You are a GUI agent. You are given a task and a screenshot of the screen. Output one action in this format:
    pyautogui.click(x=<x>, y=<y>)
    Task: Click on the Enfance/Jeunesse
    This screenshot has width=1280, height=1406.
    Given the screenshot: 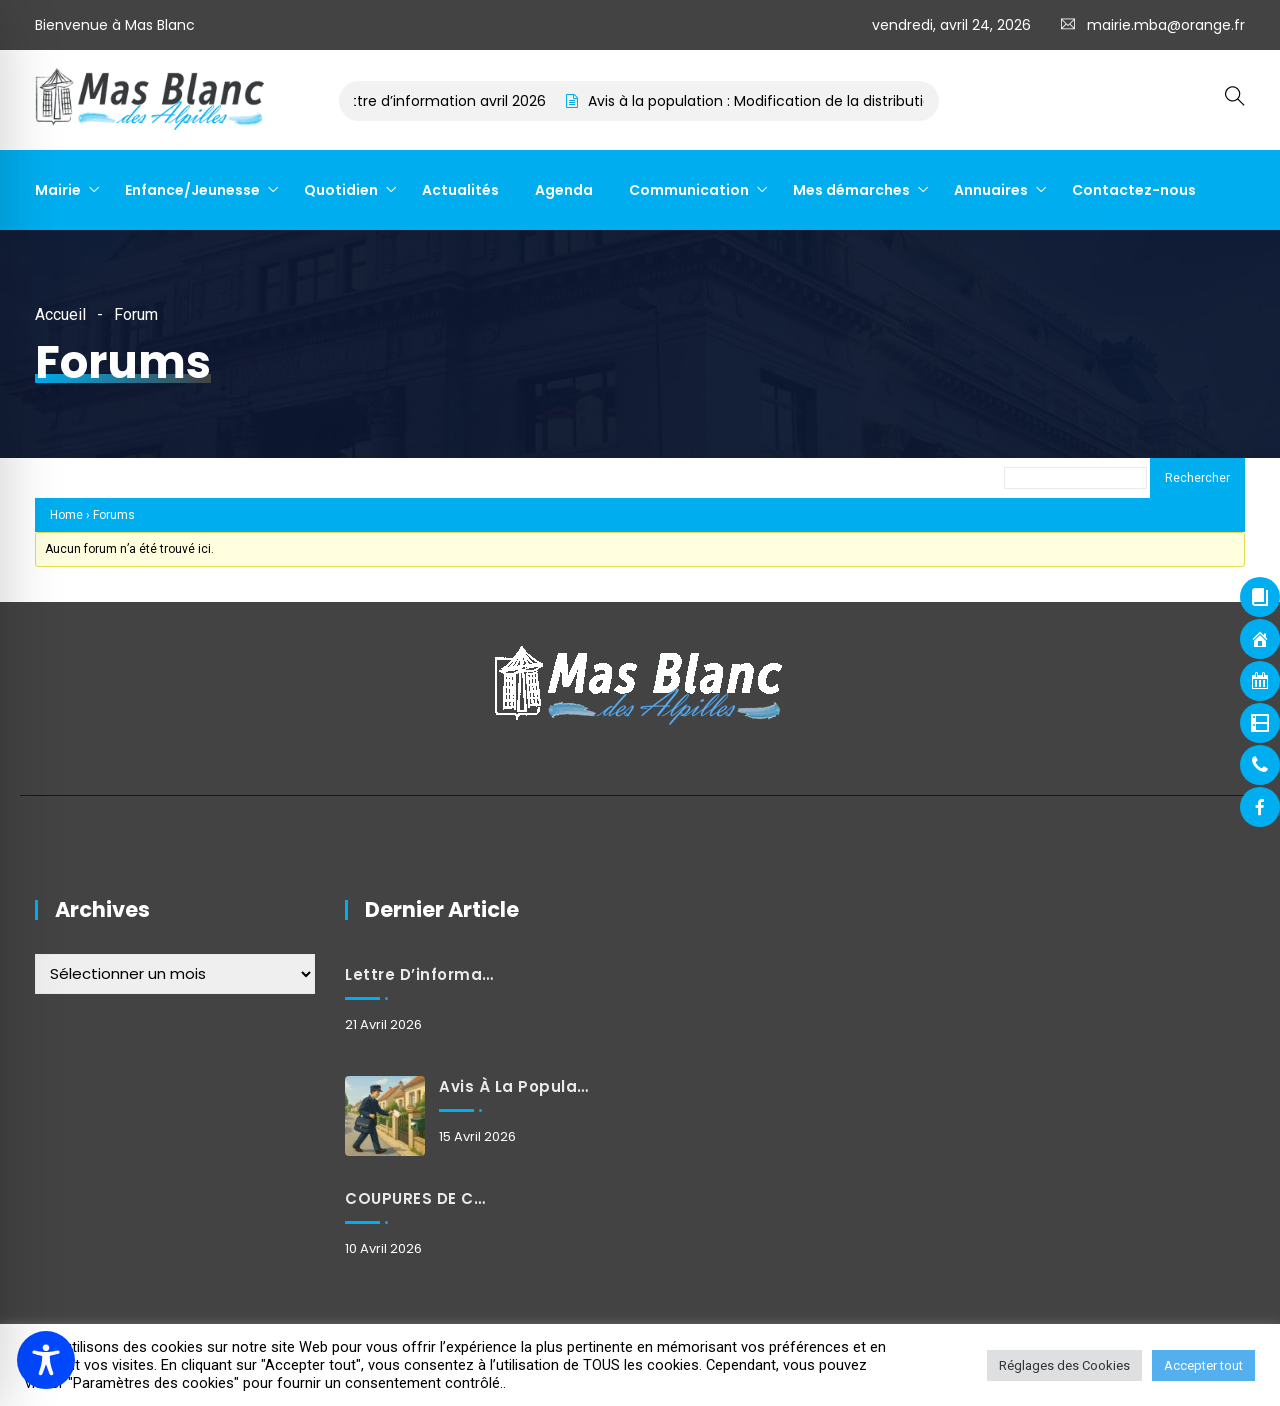 What is the action you would take?
    pyautogui.click(x=192, y=190)
    